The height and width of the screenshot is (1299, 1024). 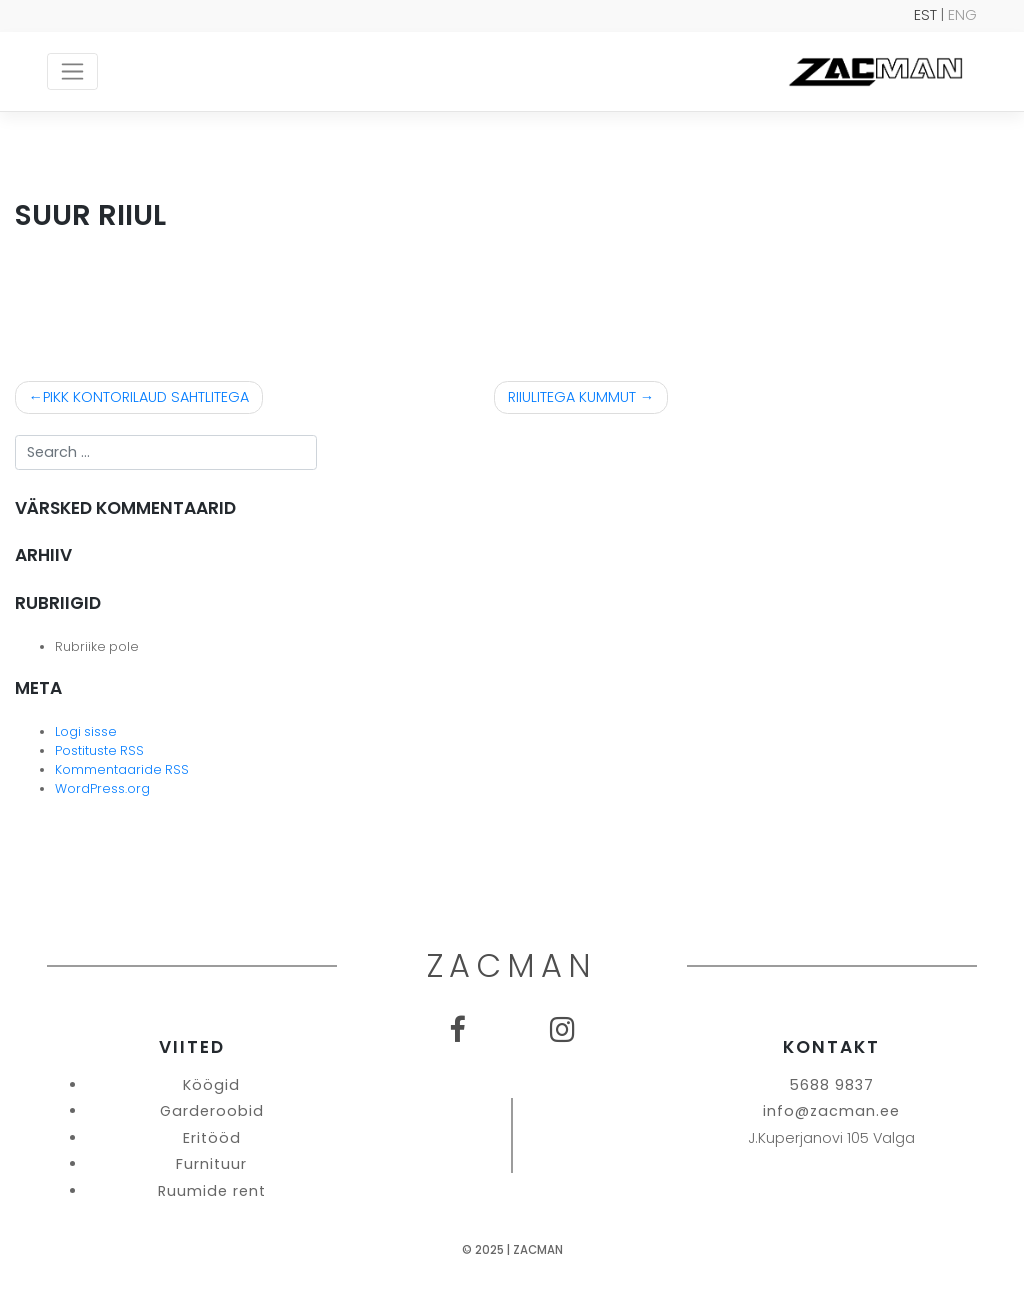 I want to click on Eritööd, so click(x=212, y=1138).